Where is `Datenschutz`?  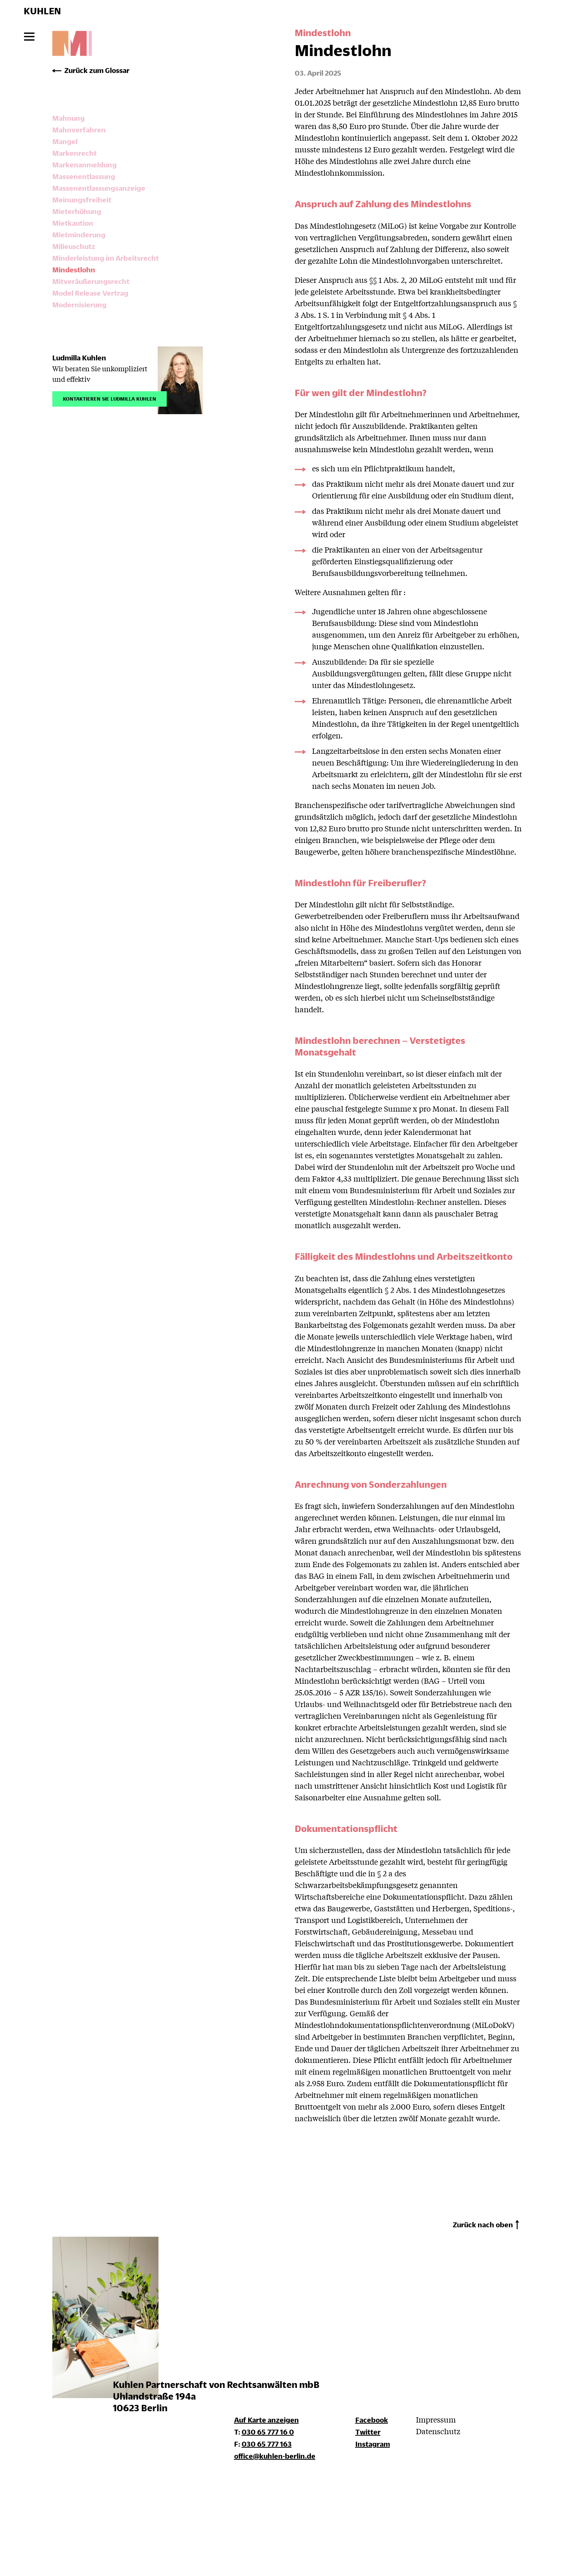 Datenschutz is located at coordinates (438, 2431).